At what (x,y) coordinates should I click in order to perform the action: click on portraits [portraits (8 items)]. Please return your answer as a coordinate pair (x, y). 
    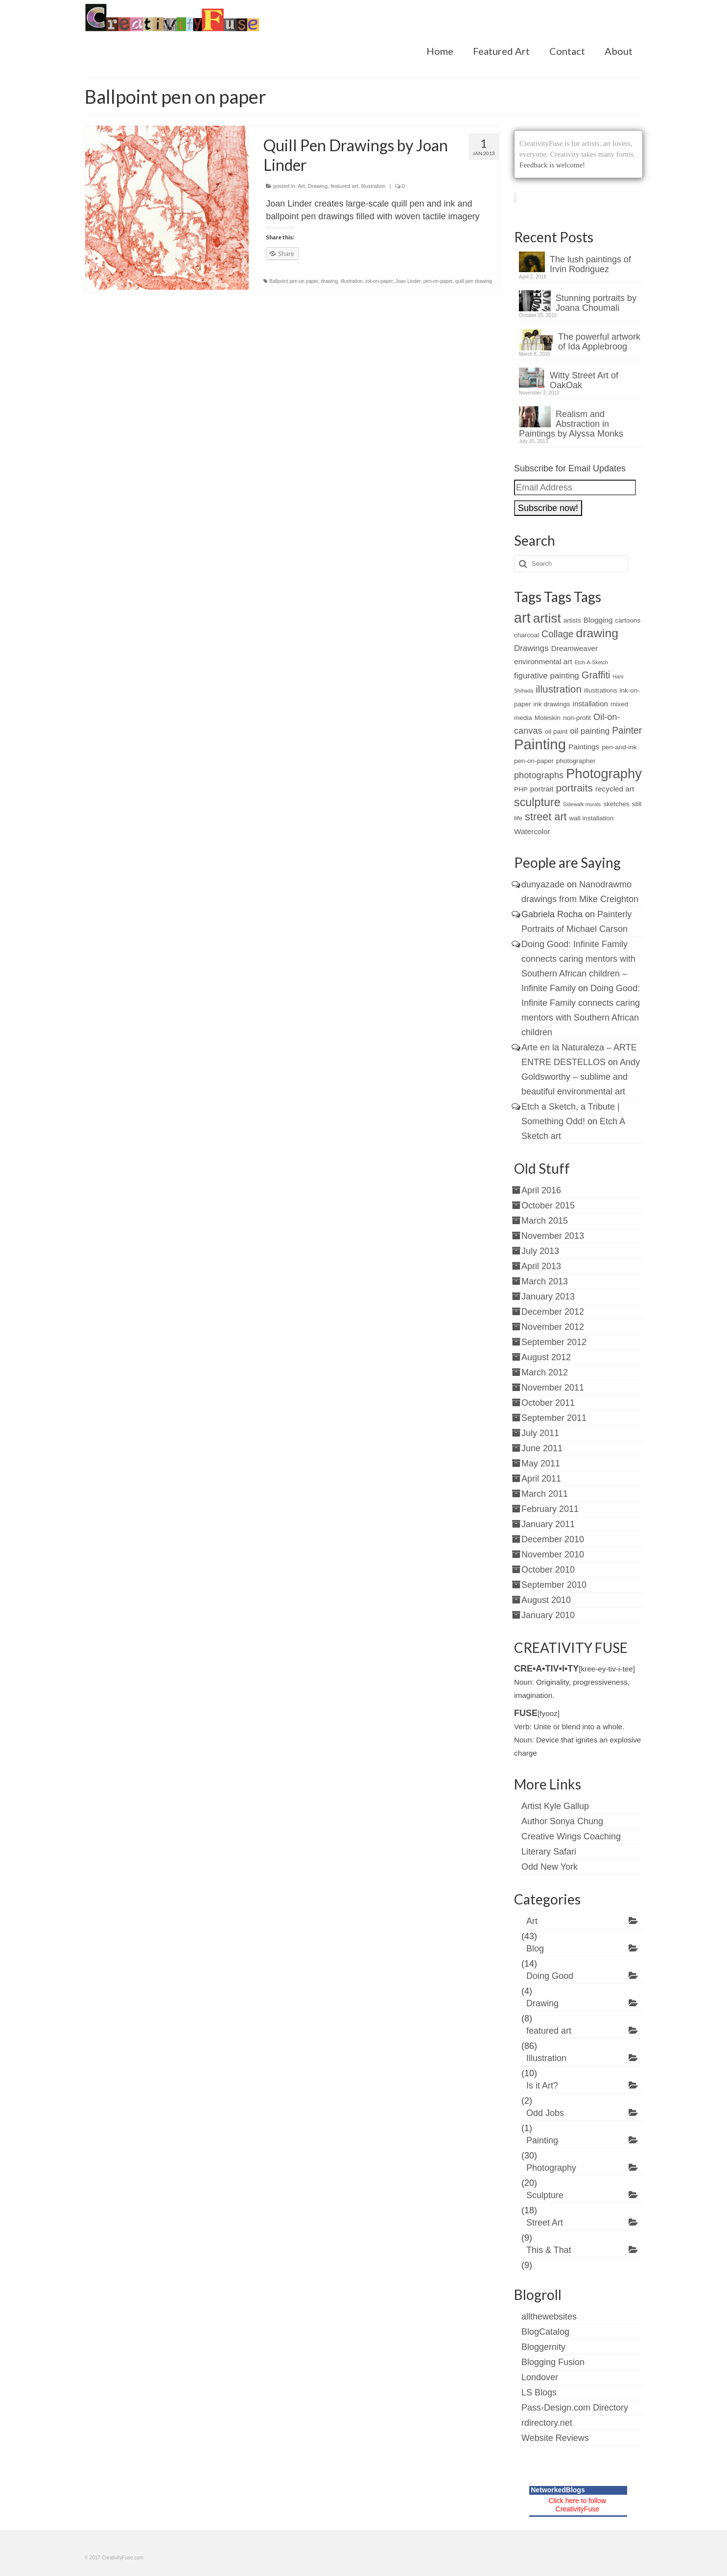
    Looking at the image, I should click on (574, 787).